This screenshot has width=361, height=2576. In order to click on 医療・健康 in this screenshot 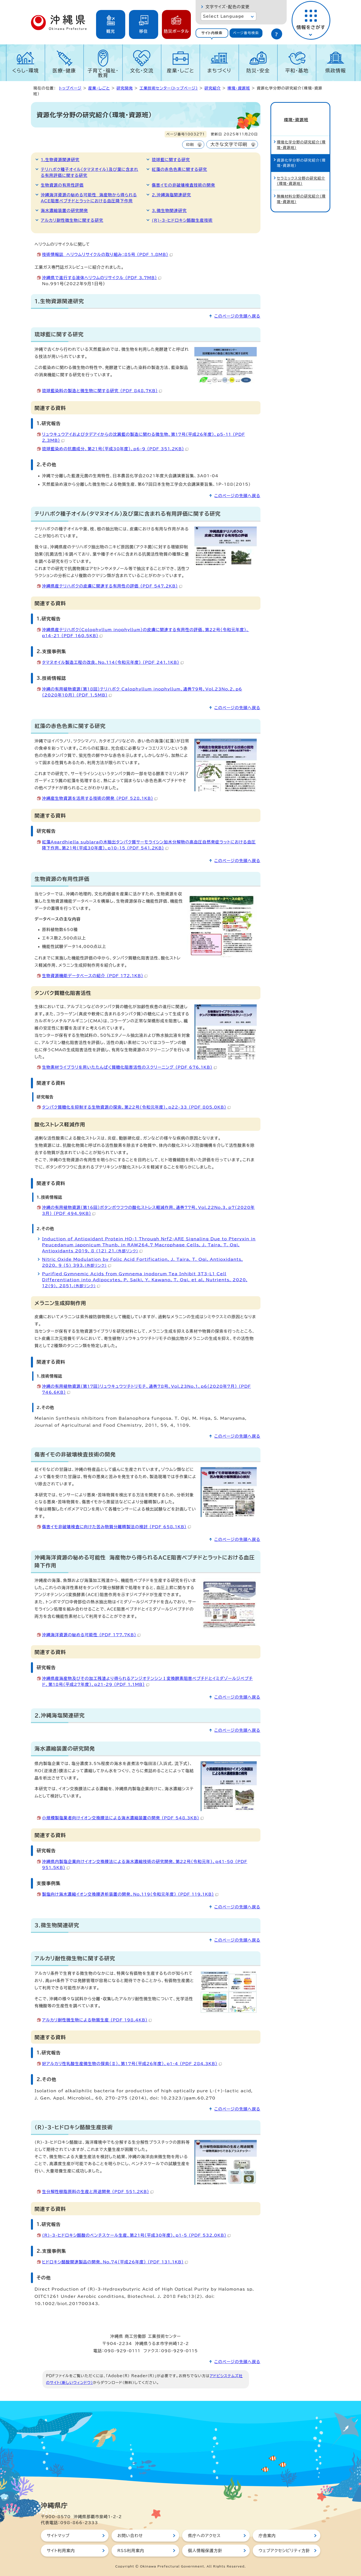, I will do `click(64, 70)`.